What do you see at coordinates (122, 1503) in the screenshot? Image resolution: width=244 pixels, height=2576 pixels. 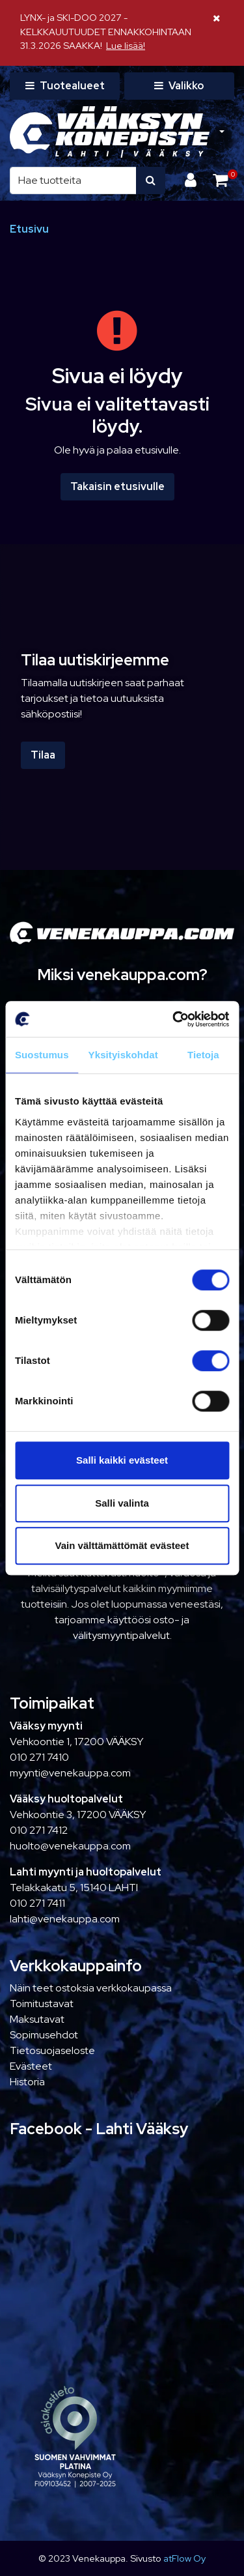 I see `Salli valinta` at bounding box center [122, 1503].